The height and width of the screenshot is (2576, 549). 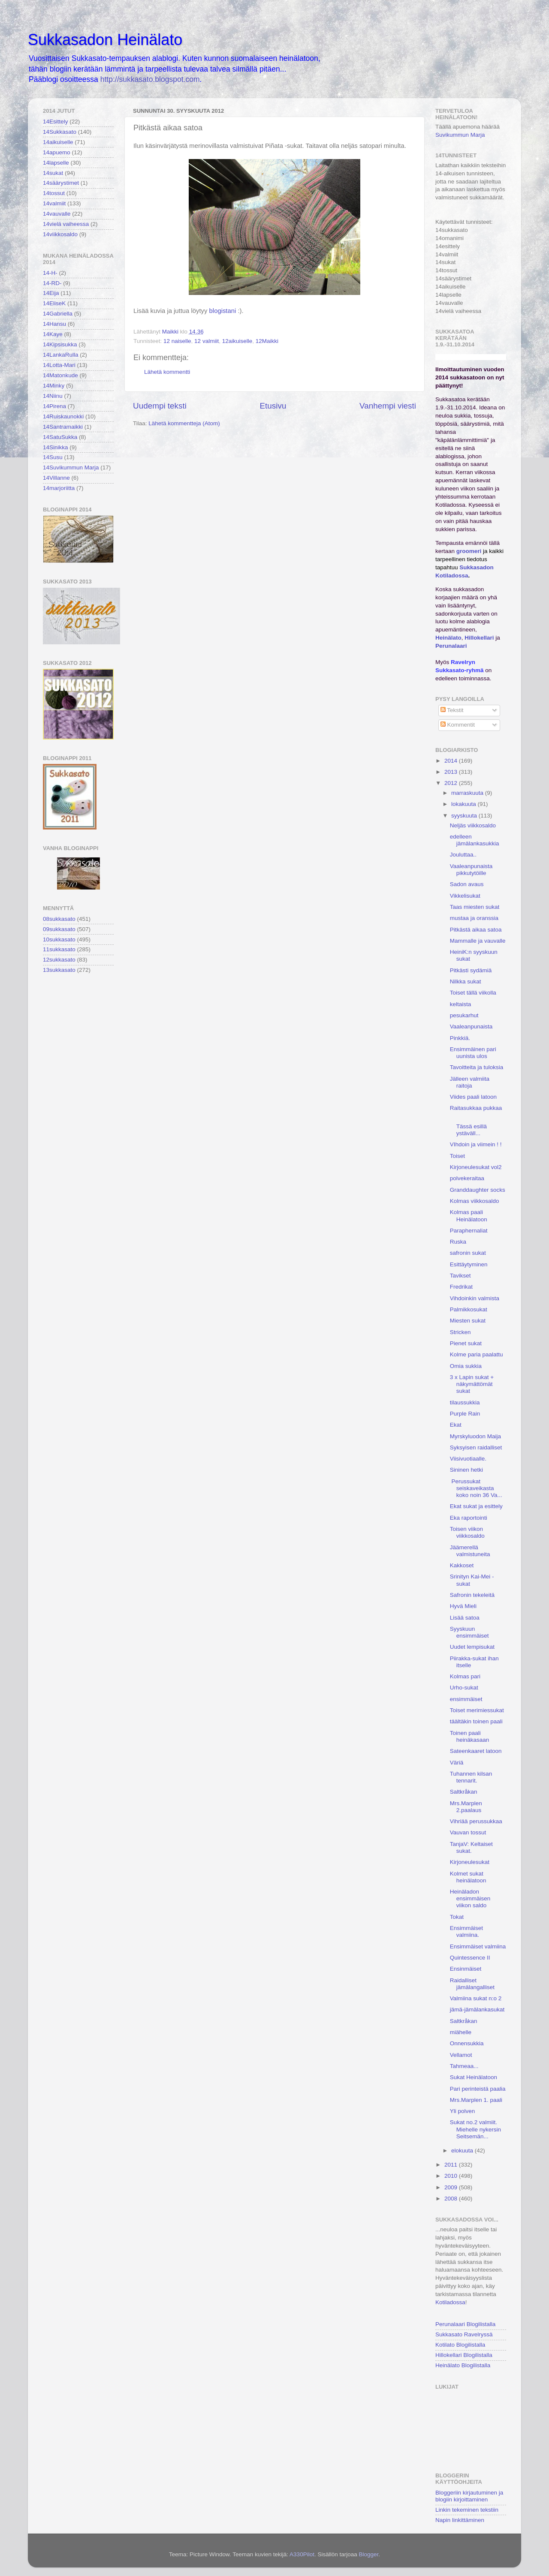 I want to click on 14Kaye, so click(x=53, y=334).